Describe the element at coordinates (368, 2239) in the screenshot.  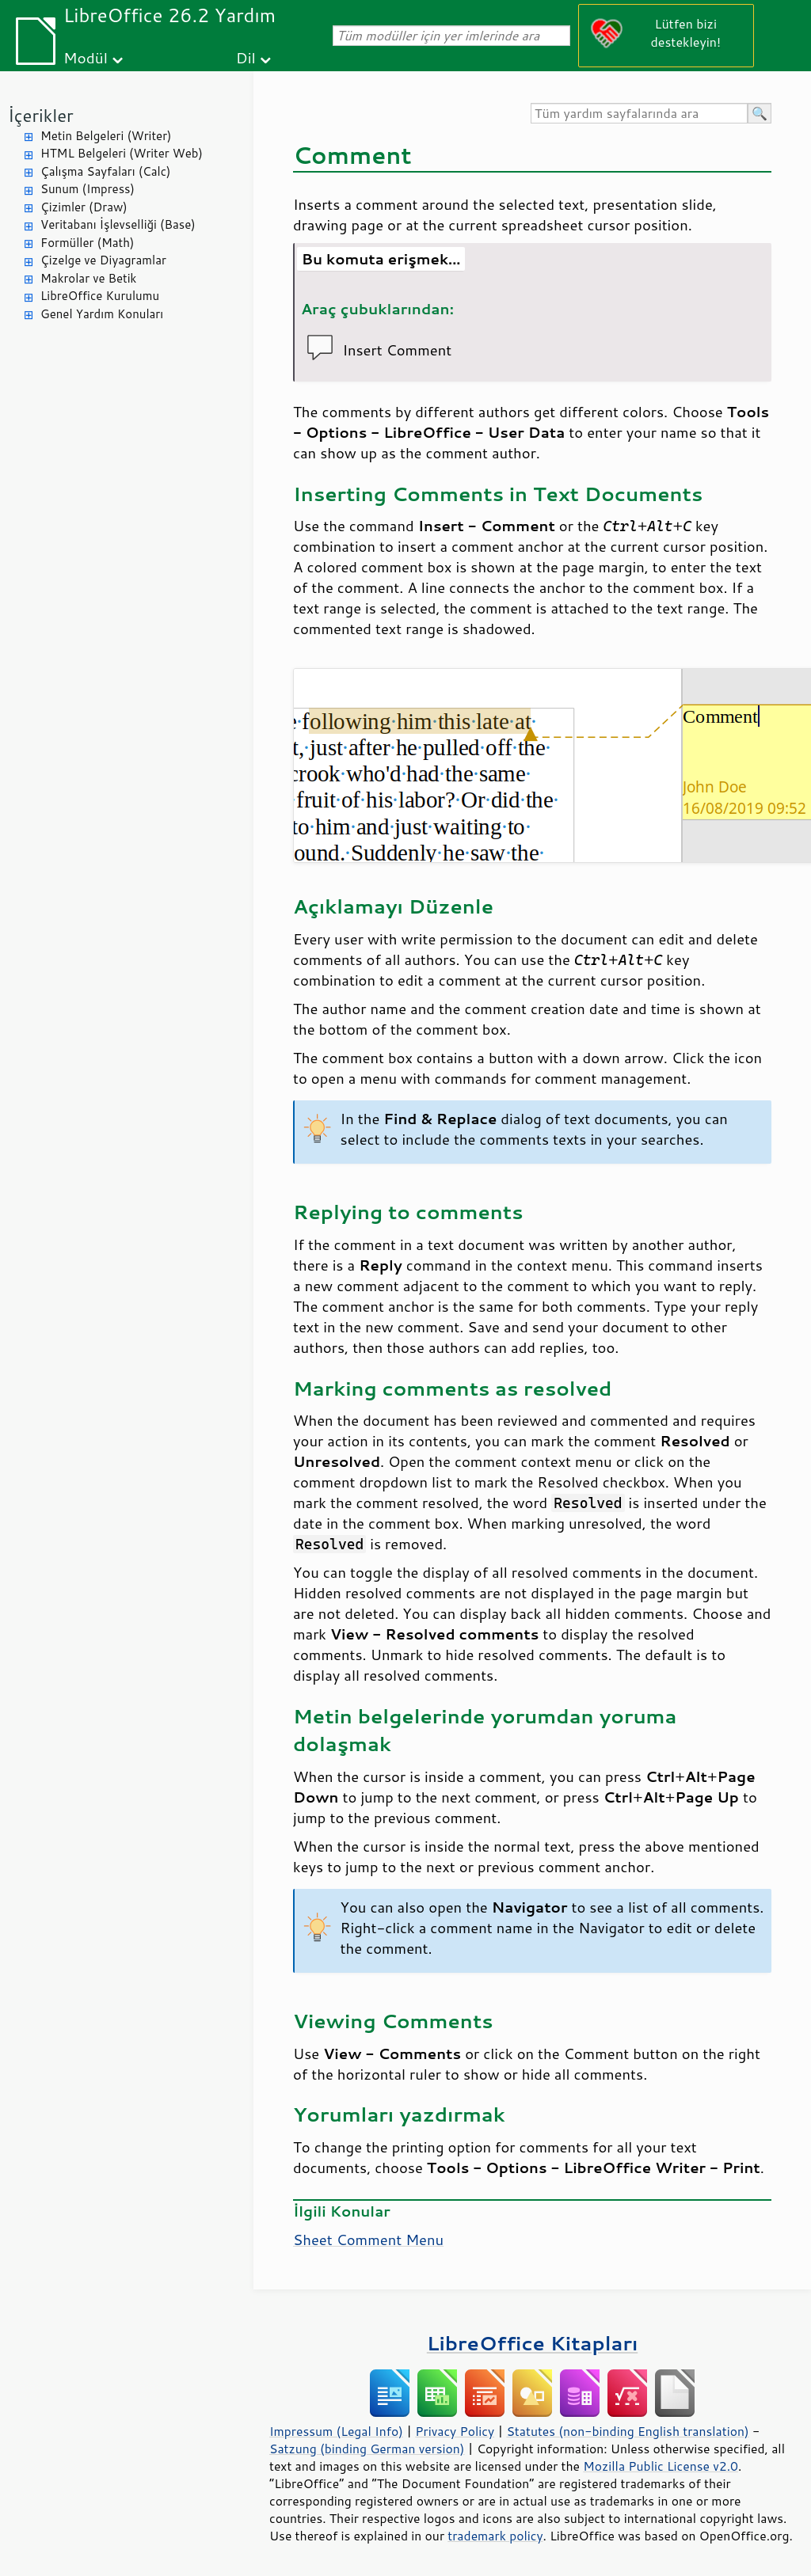
I see `Sheet Comment Menu` at that location.